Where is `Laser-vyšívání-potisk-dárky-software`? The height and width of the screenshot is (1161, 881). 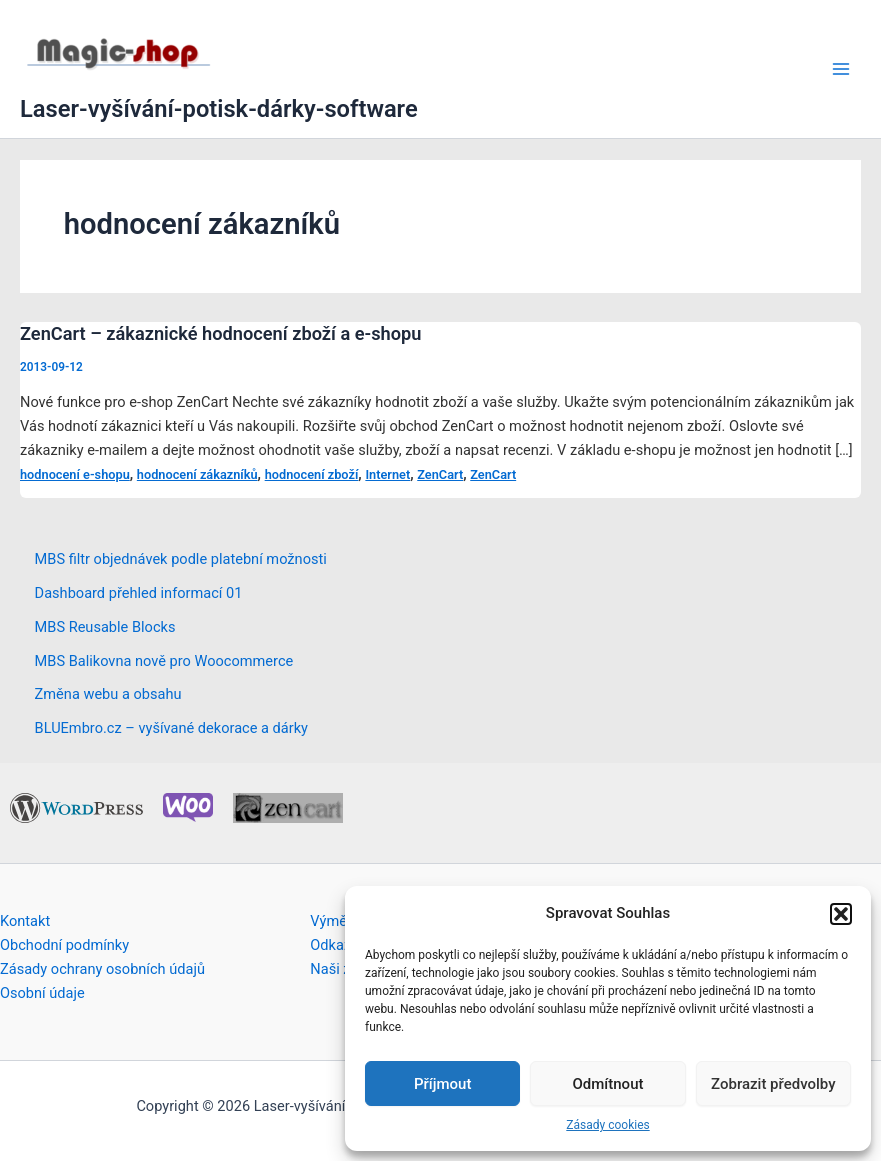
Laser-vyšívání-potisk-dárky-software is located at coordinates (219, 109).